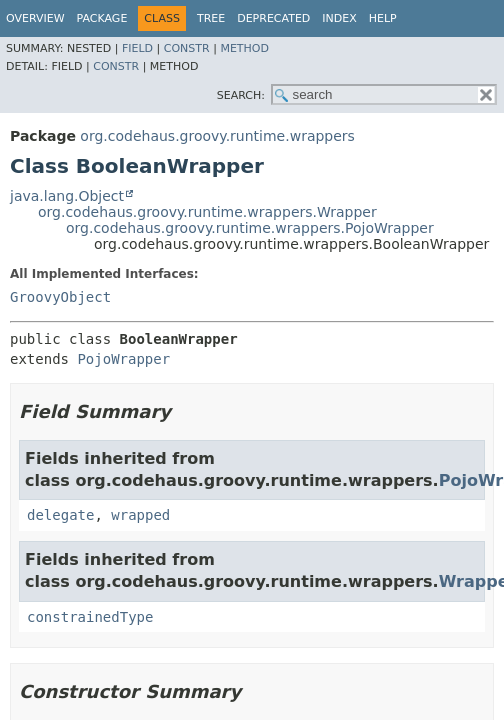 Image resolution: width=504 pixels, height=720 pixels. I want to click on org.codehaus.groovy.runtime.wrappers.PojoWrapper, so click(250, 228).